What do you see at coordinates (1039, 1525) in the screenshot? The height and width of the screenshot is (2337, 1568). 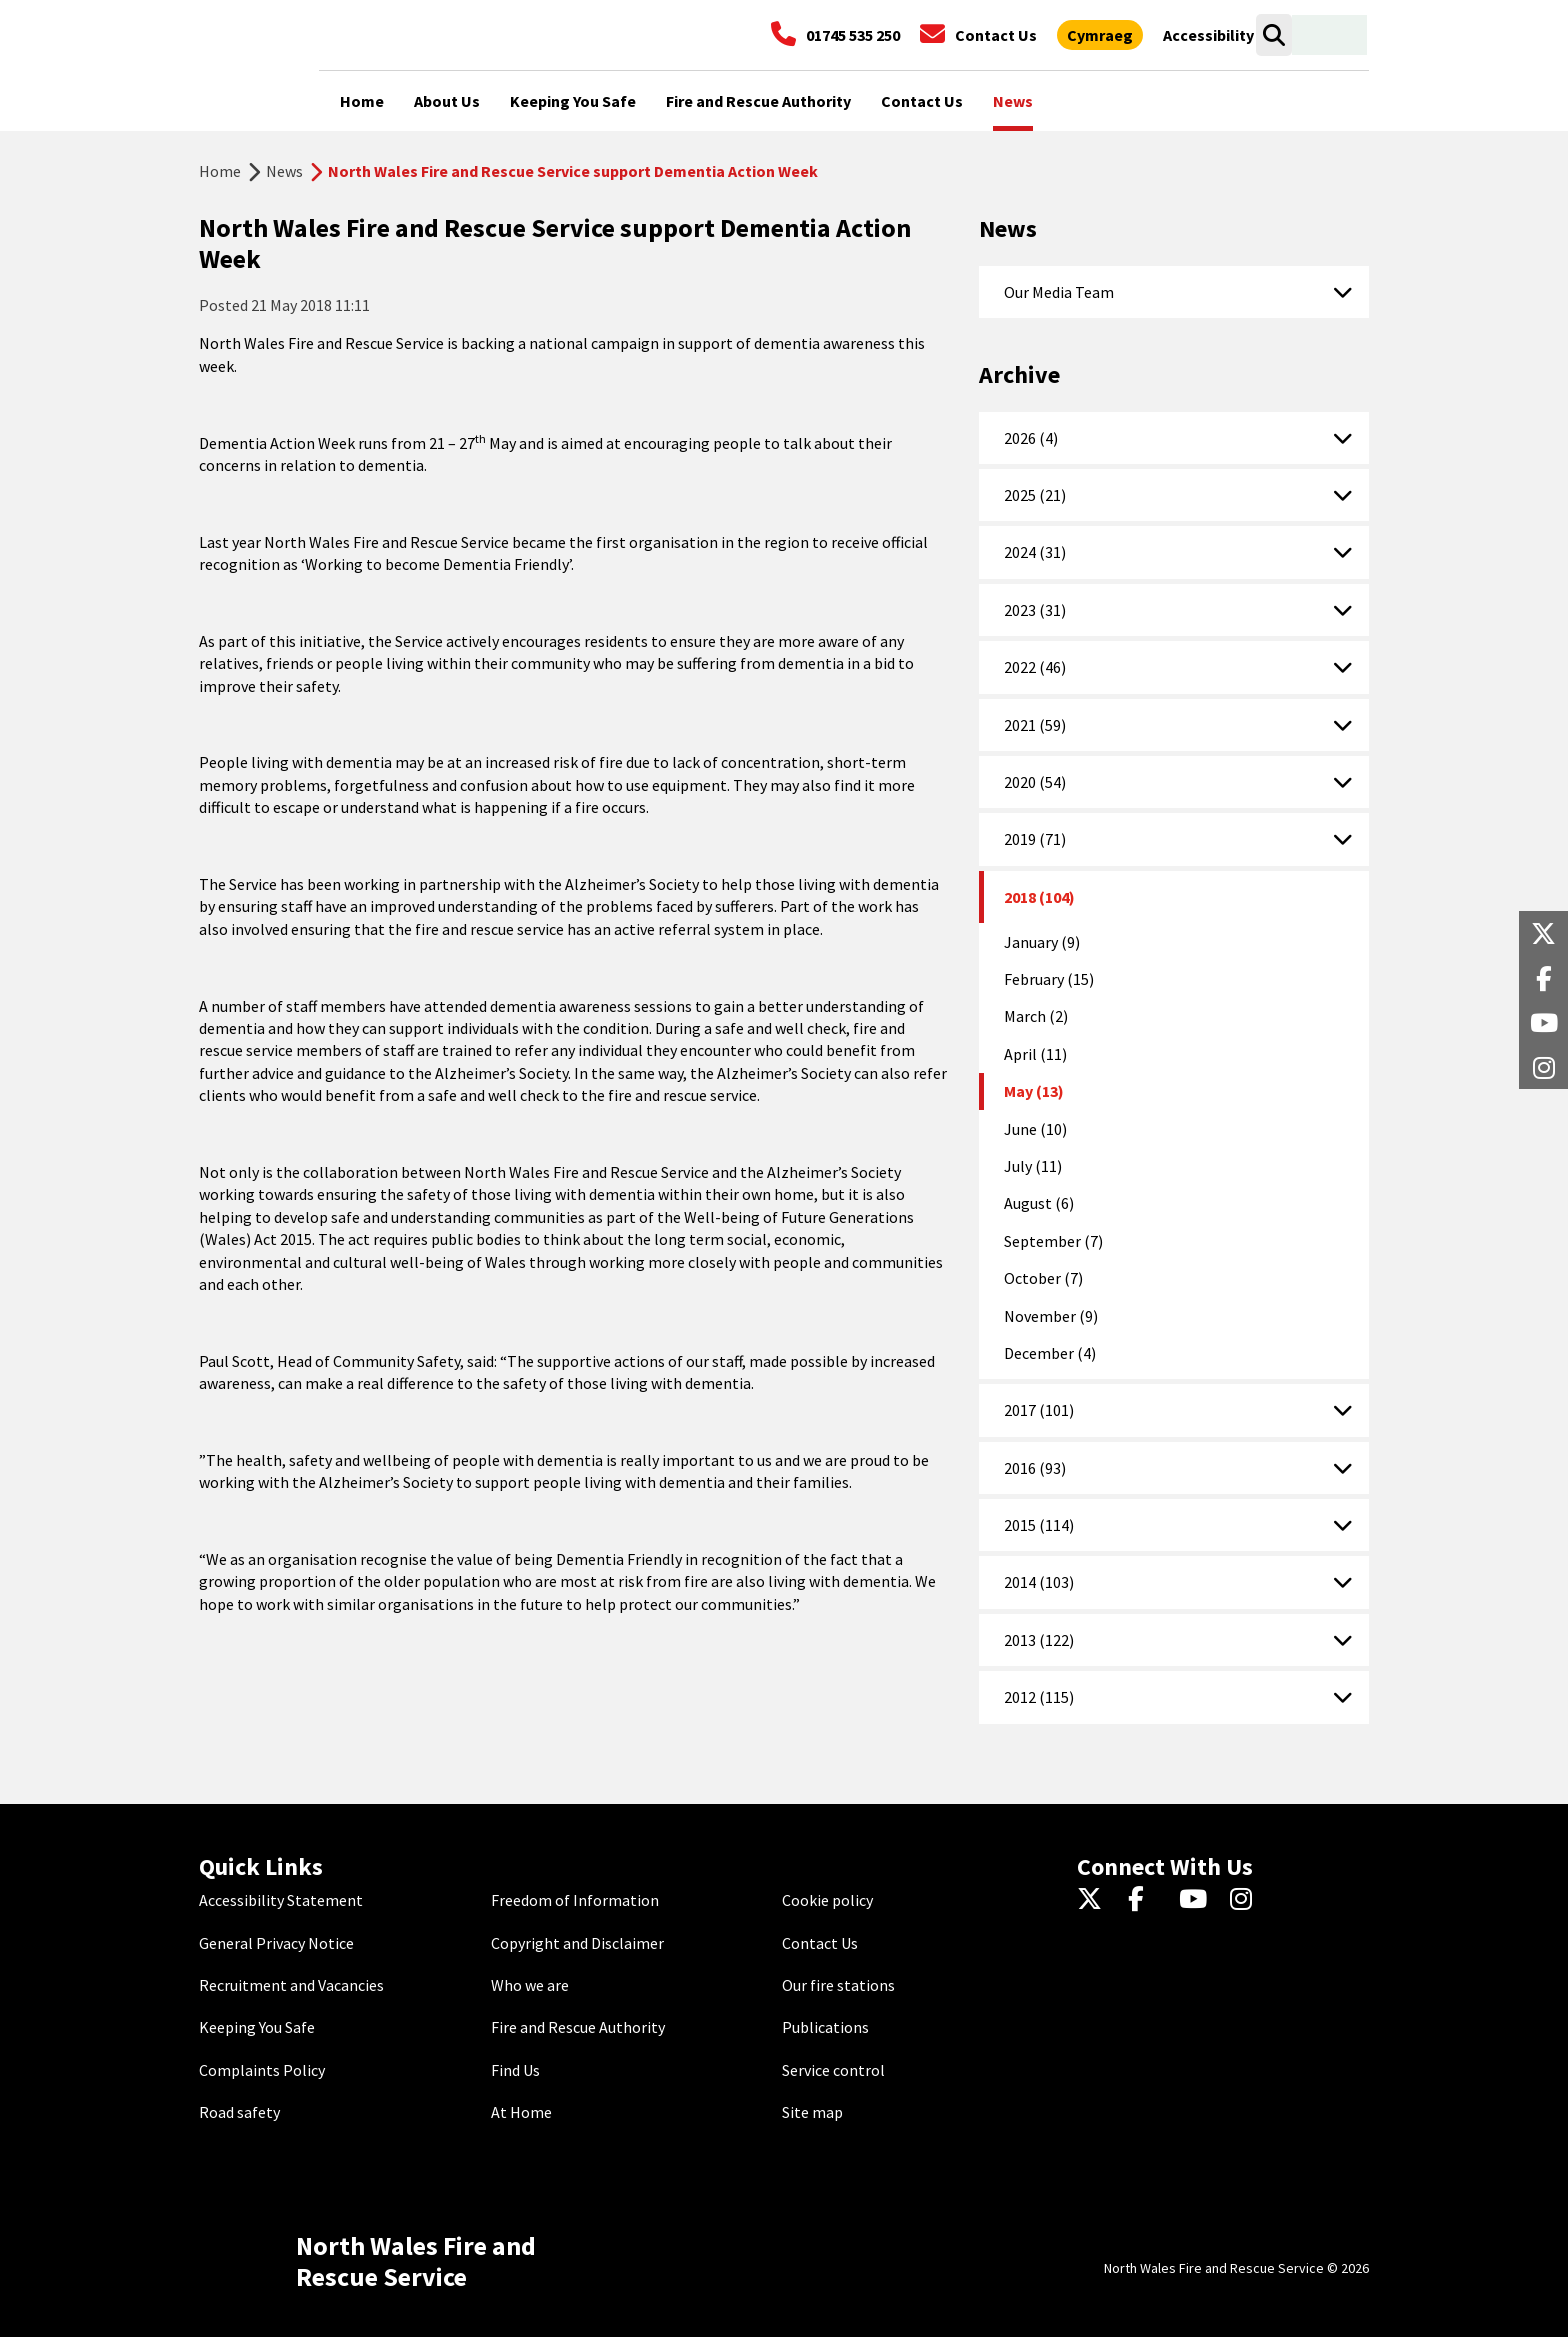 I see `2015 (114)` at bounding box center [1039, 1525].